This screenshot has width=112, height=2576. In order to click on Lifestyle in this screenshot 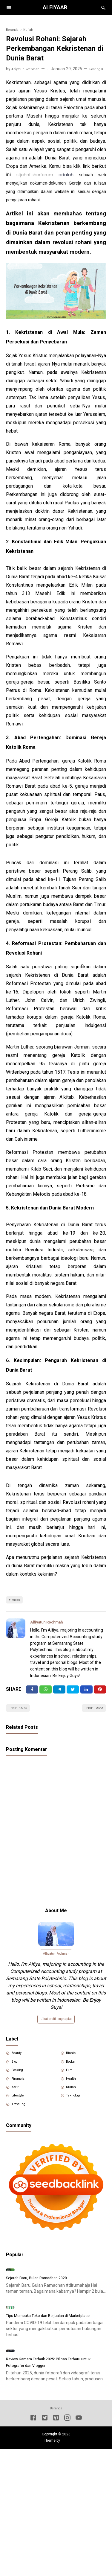, I will do `click(21, 2117)`.